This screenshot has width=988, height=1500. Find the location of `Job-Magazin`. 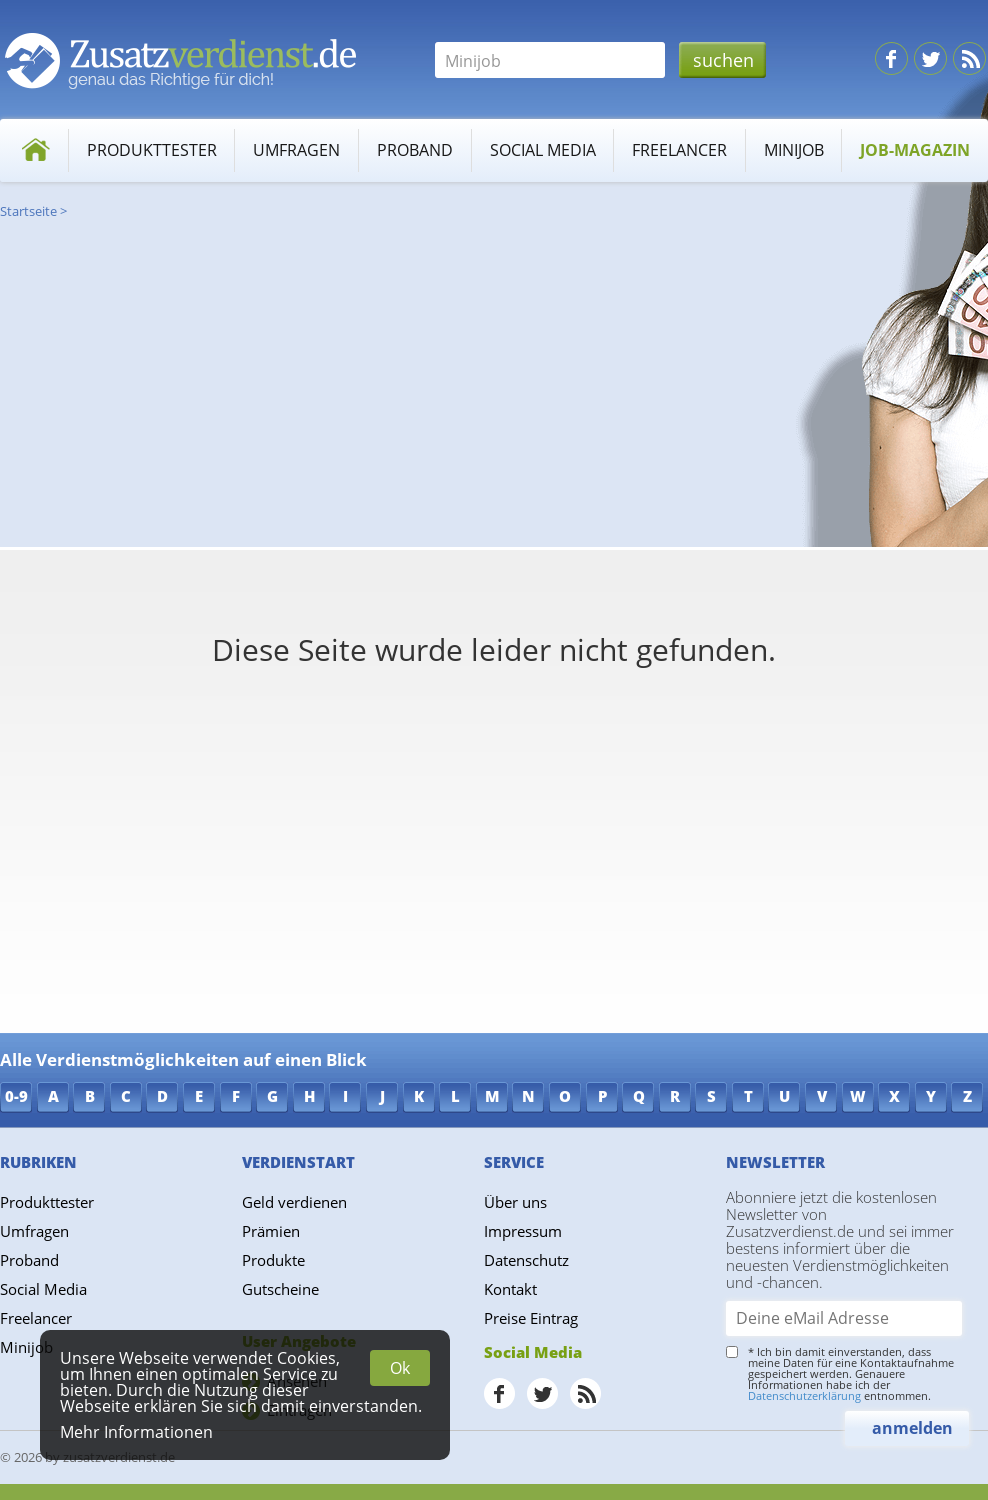

Job-Magazin is located at coordinates (915, 150).